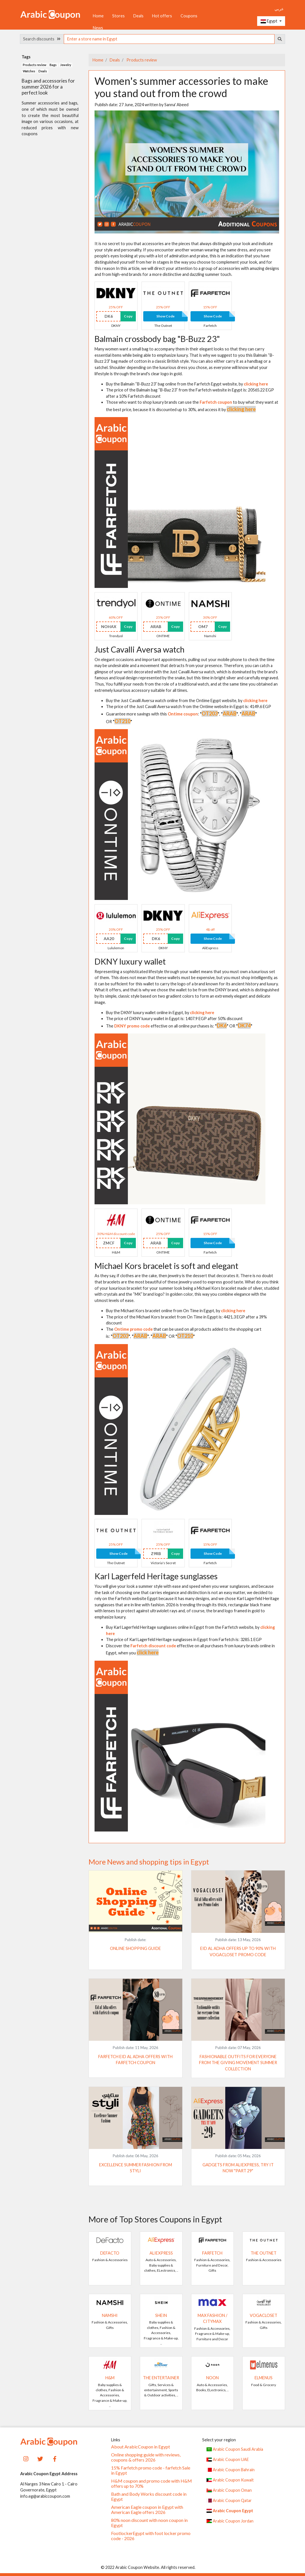 The width and height of the screenshot is (305, 2576). Describe the element at coordinates (151, 2483) in the screenshot. I see `H&M coupon and promo code with H&M offers up to 70%` at that location.